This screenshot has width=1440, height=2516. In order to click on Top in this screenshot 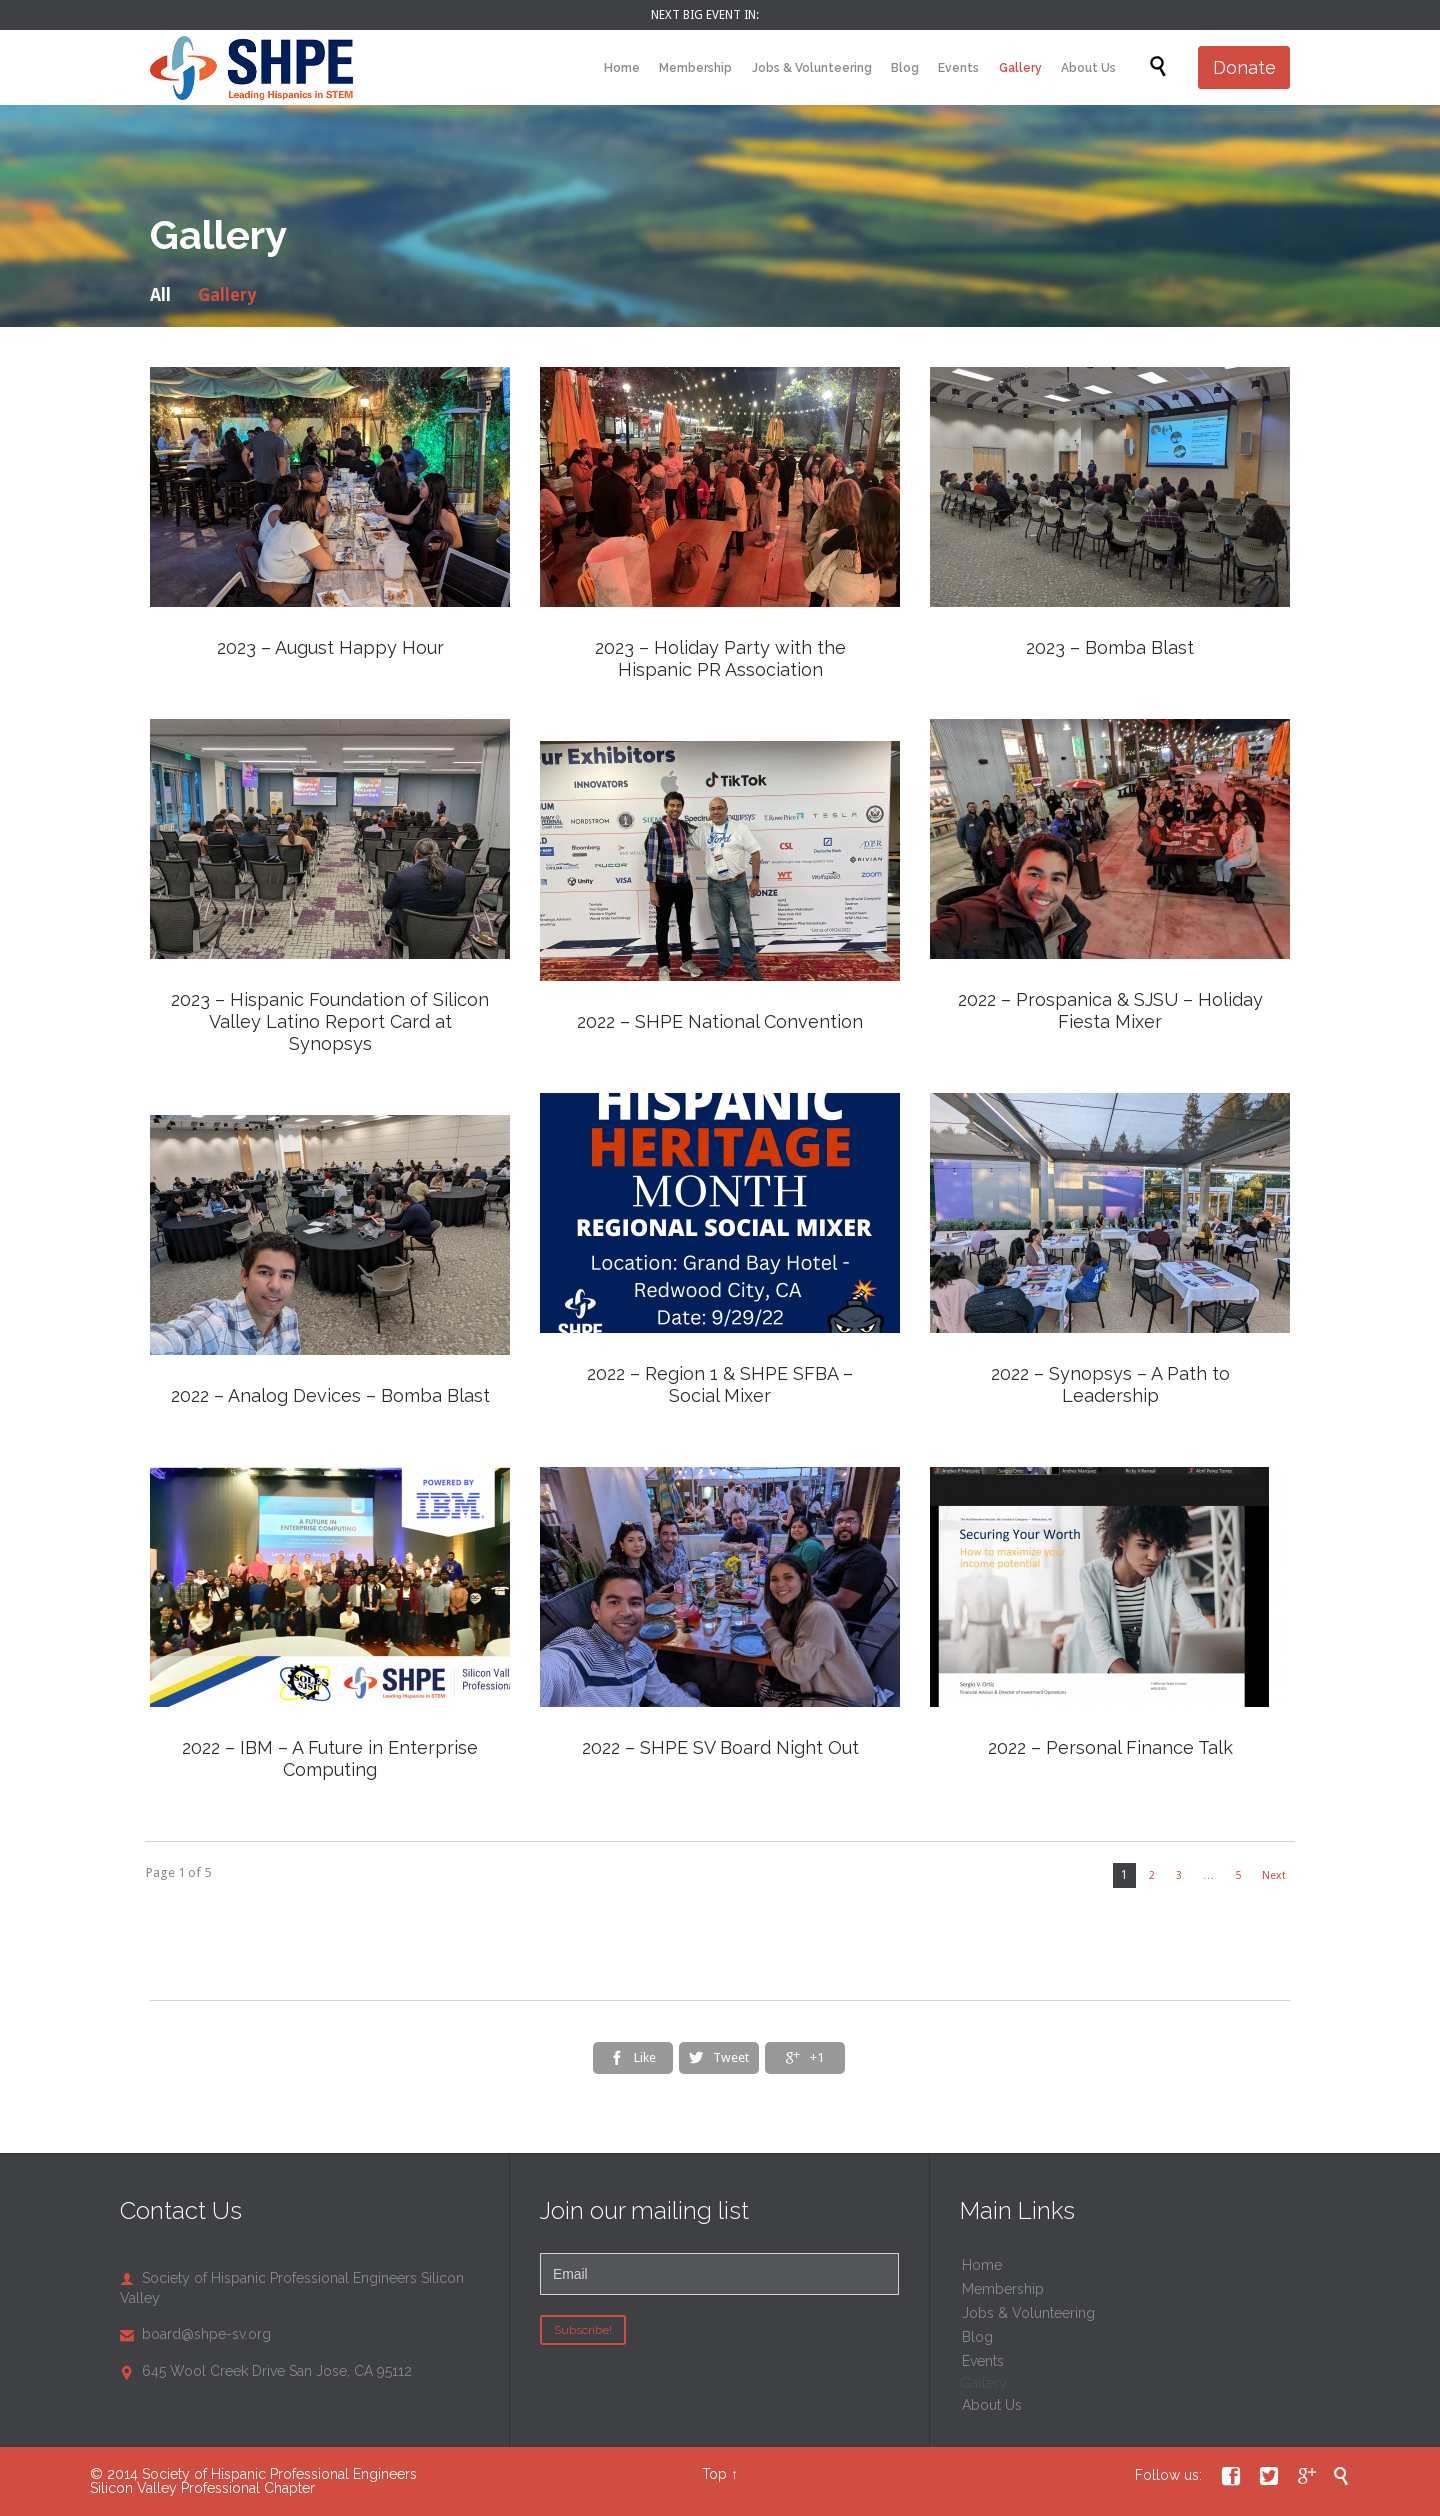, I will do `click(714, 2474)`.